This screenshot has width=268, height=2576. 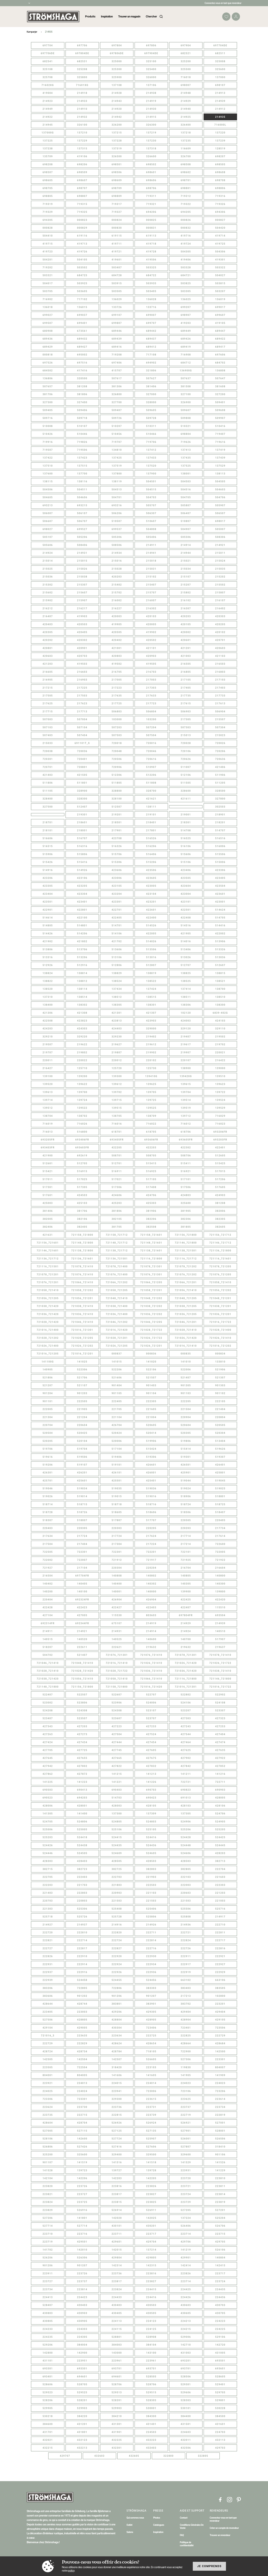 I want to click on 329120, so click(x=186, y=1028).